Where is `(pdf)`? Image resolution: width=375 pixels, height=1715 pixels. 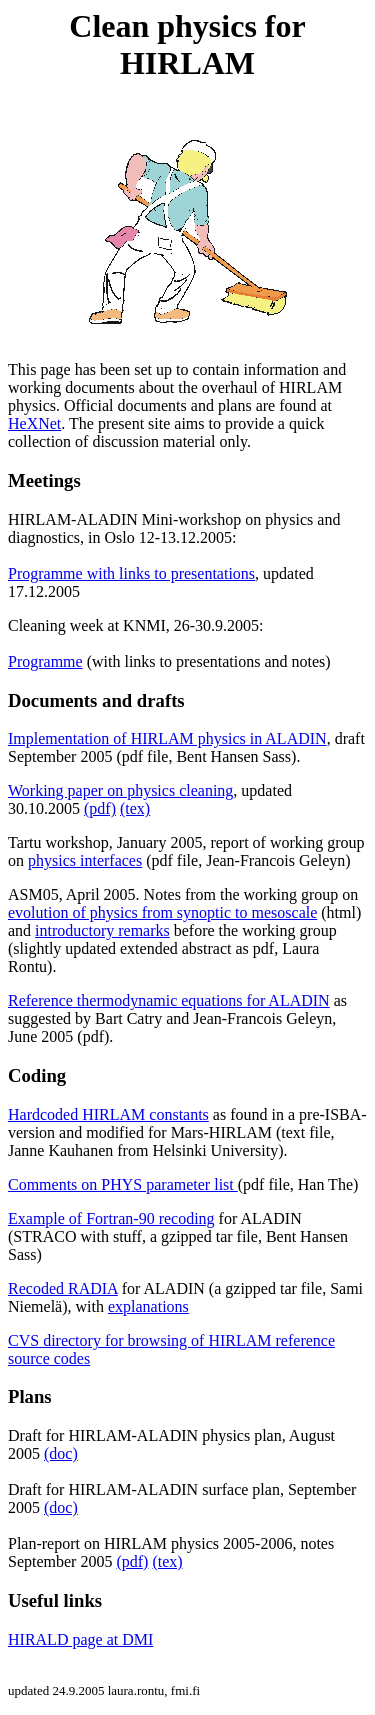
(pdf) is located at coordinates (100, 808).